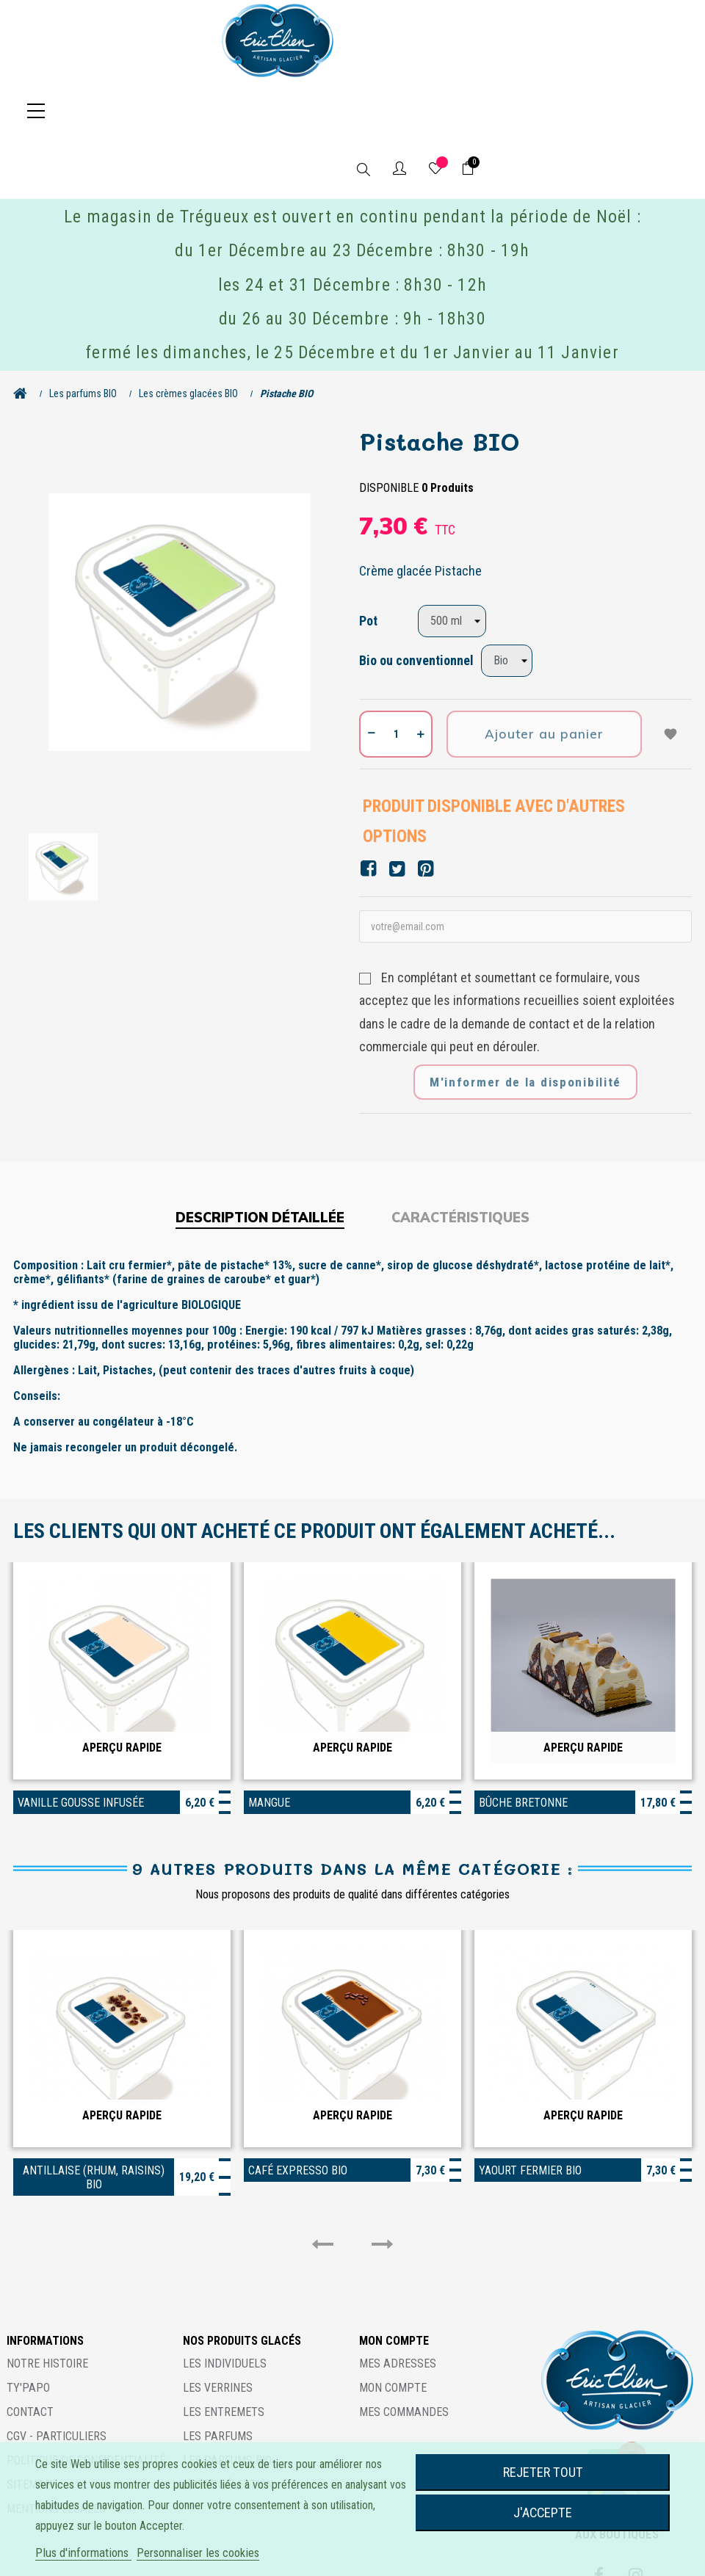  I want to click on Pinterest, so click(425, 810).